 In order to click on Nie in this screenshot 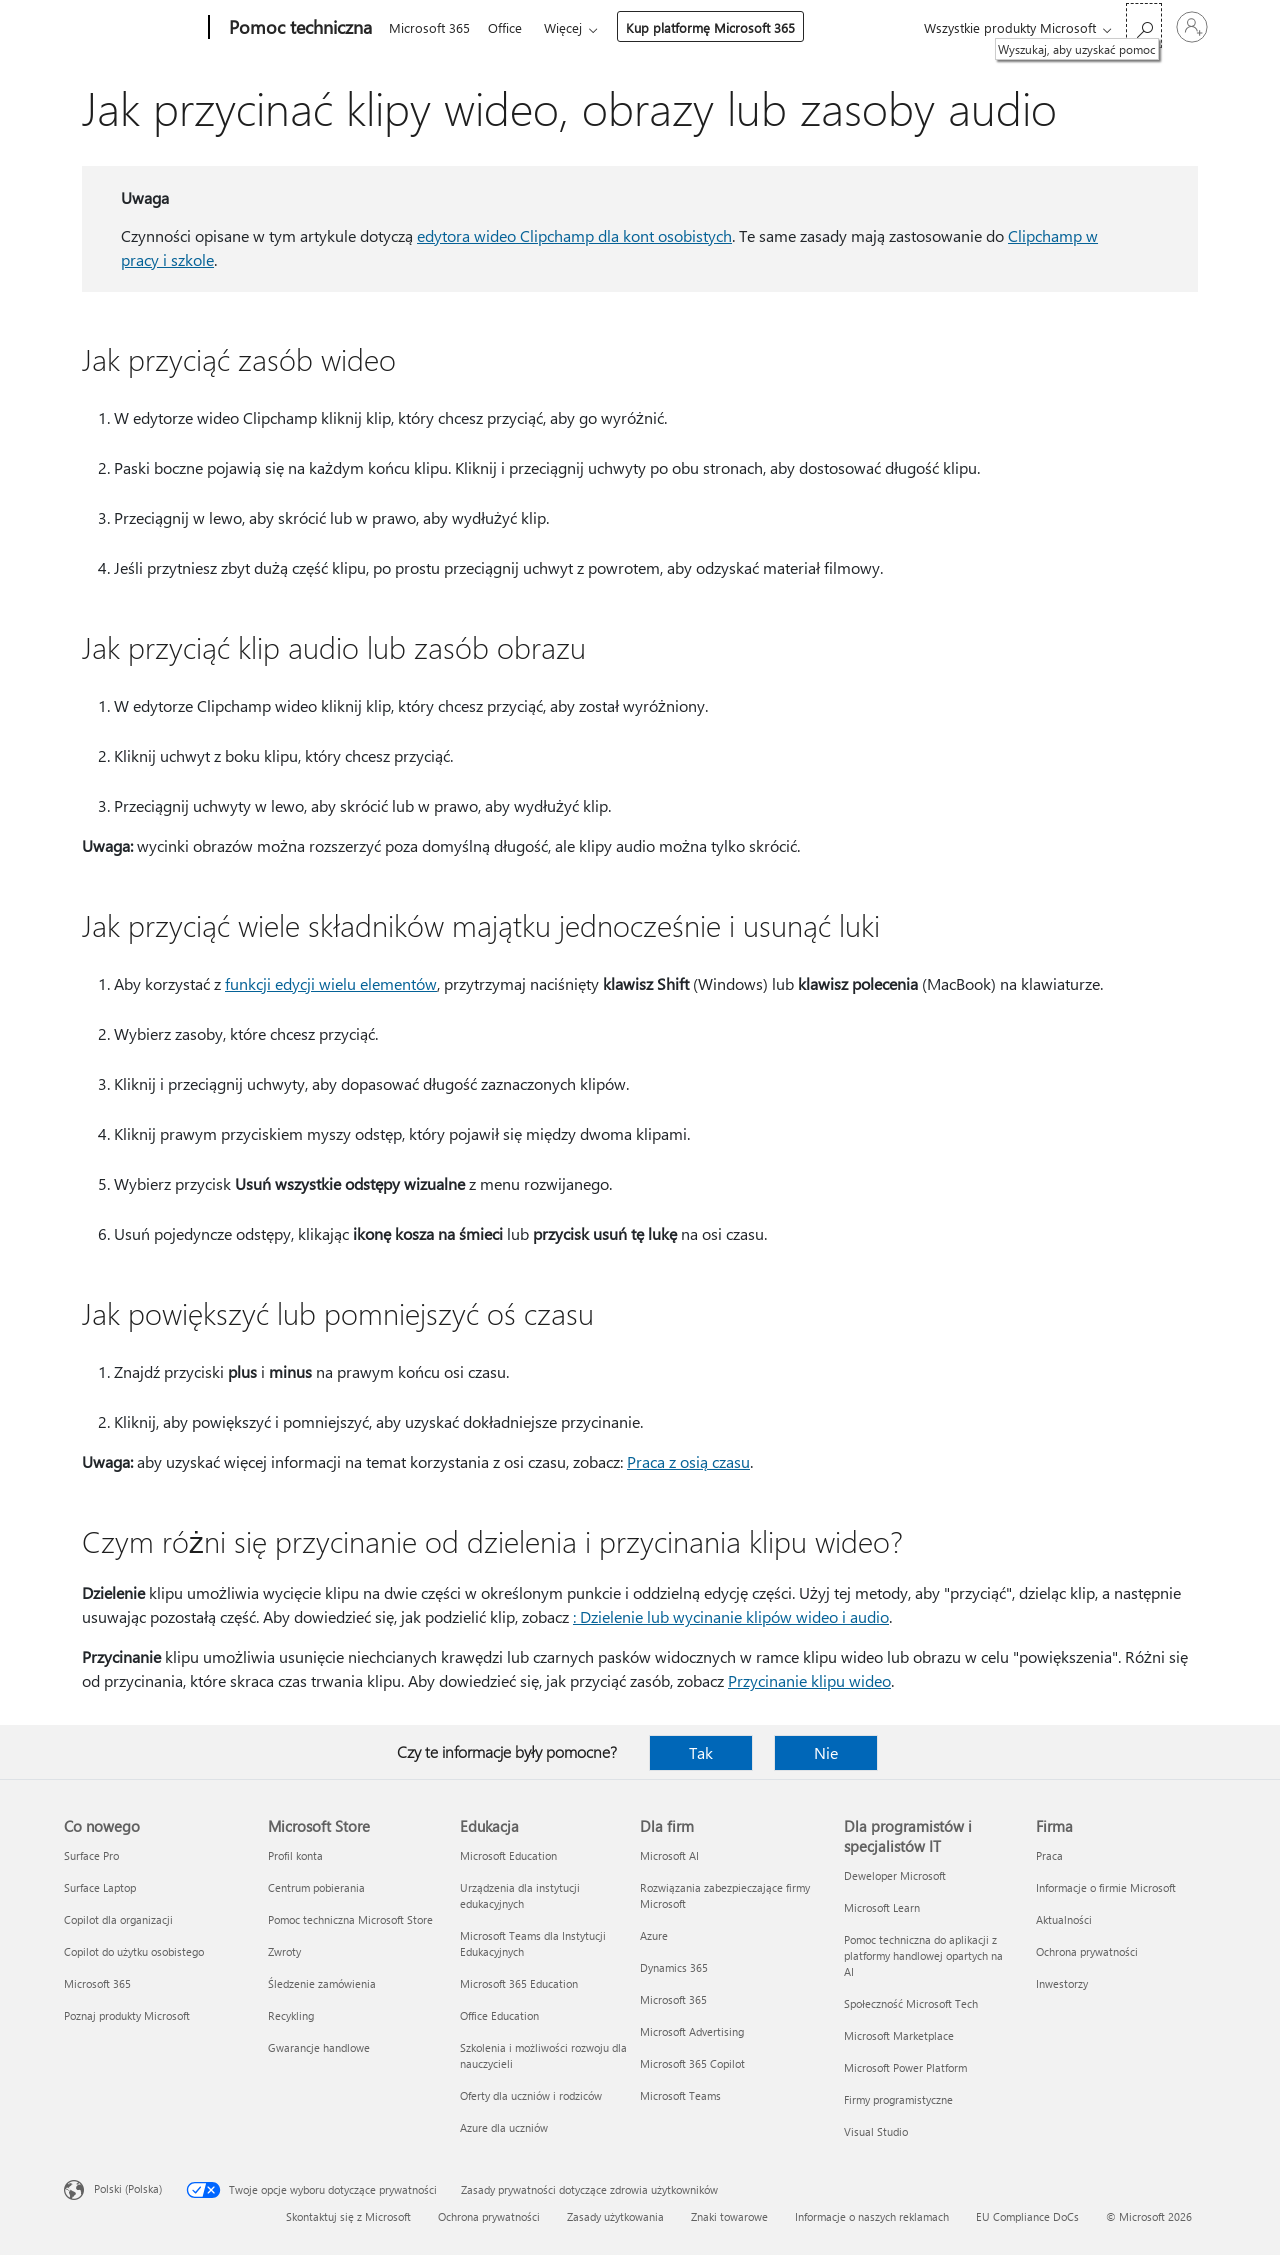, I will do `click(826, 1752)`.